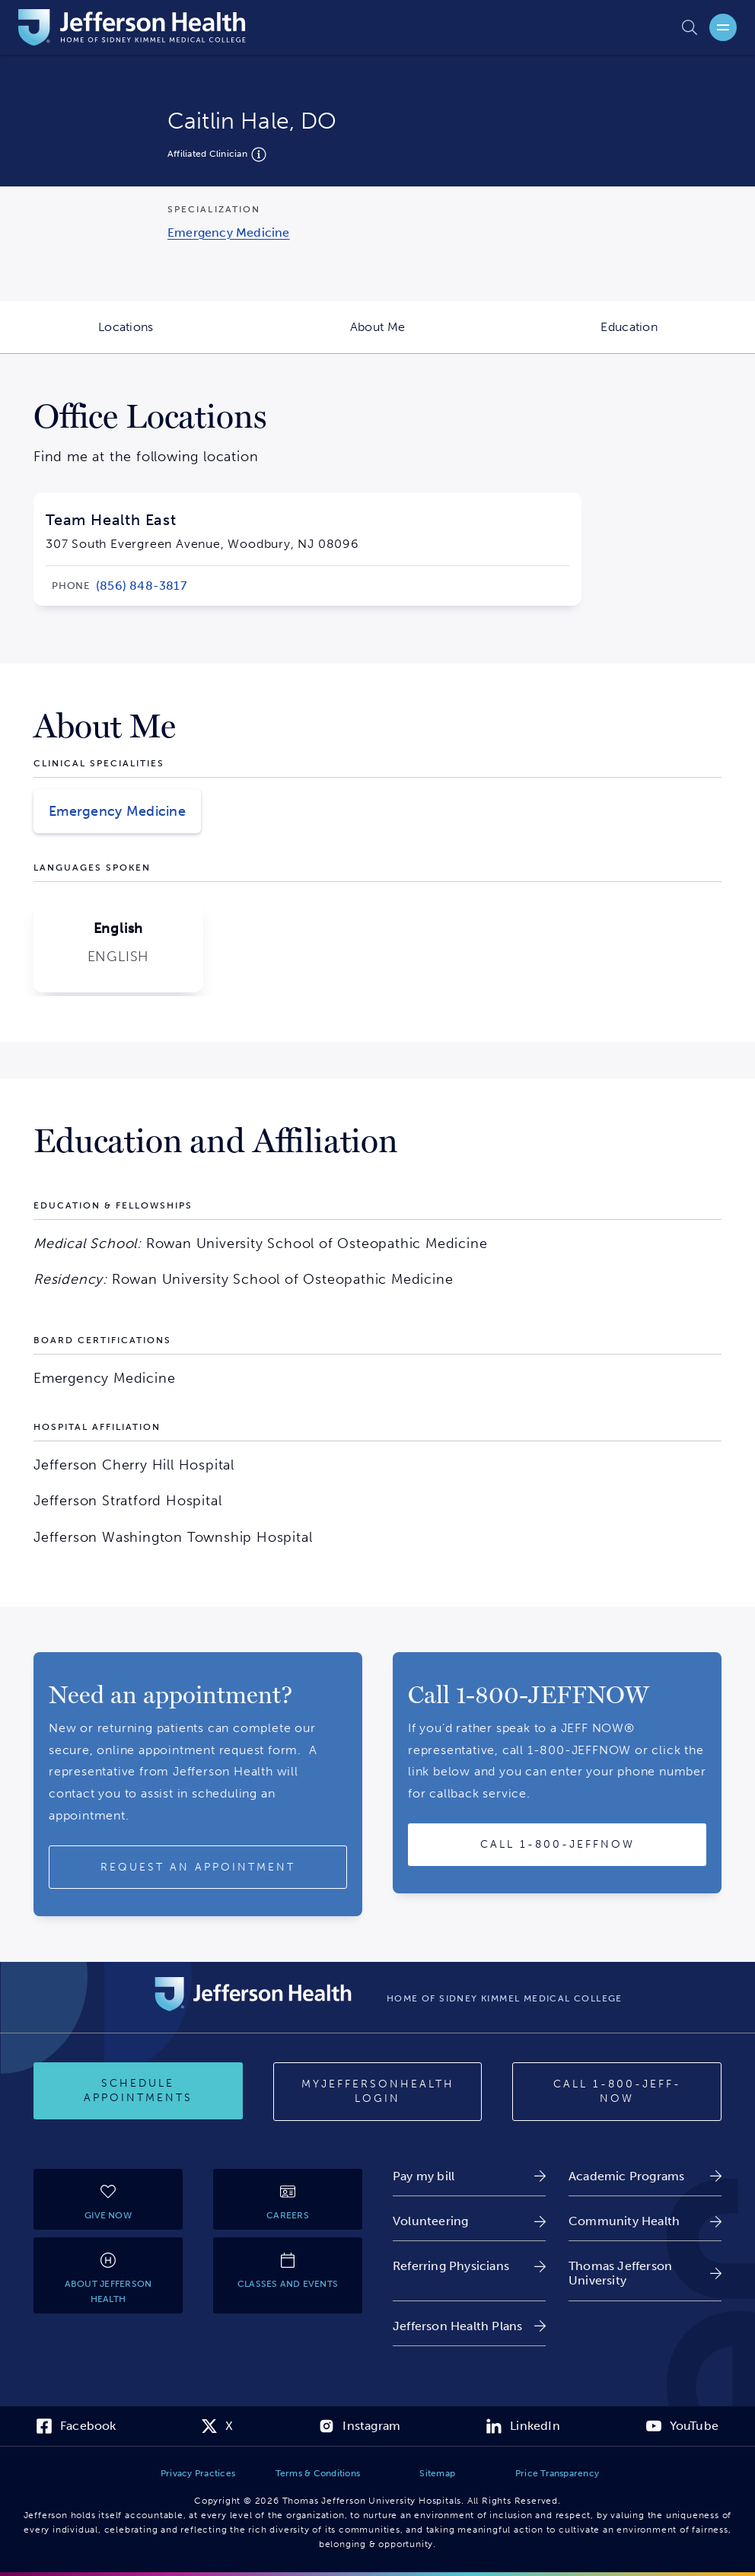 The height and width of the screenshot is (2576, 755). Describe the element at coordinates (427, 336) in the screenshot. I see `About Me` at that location.